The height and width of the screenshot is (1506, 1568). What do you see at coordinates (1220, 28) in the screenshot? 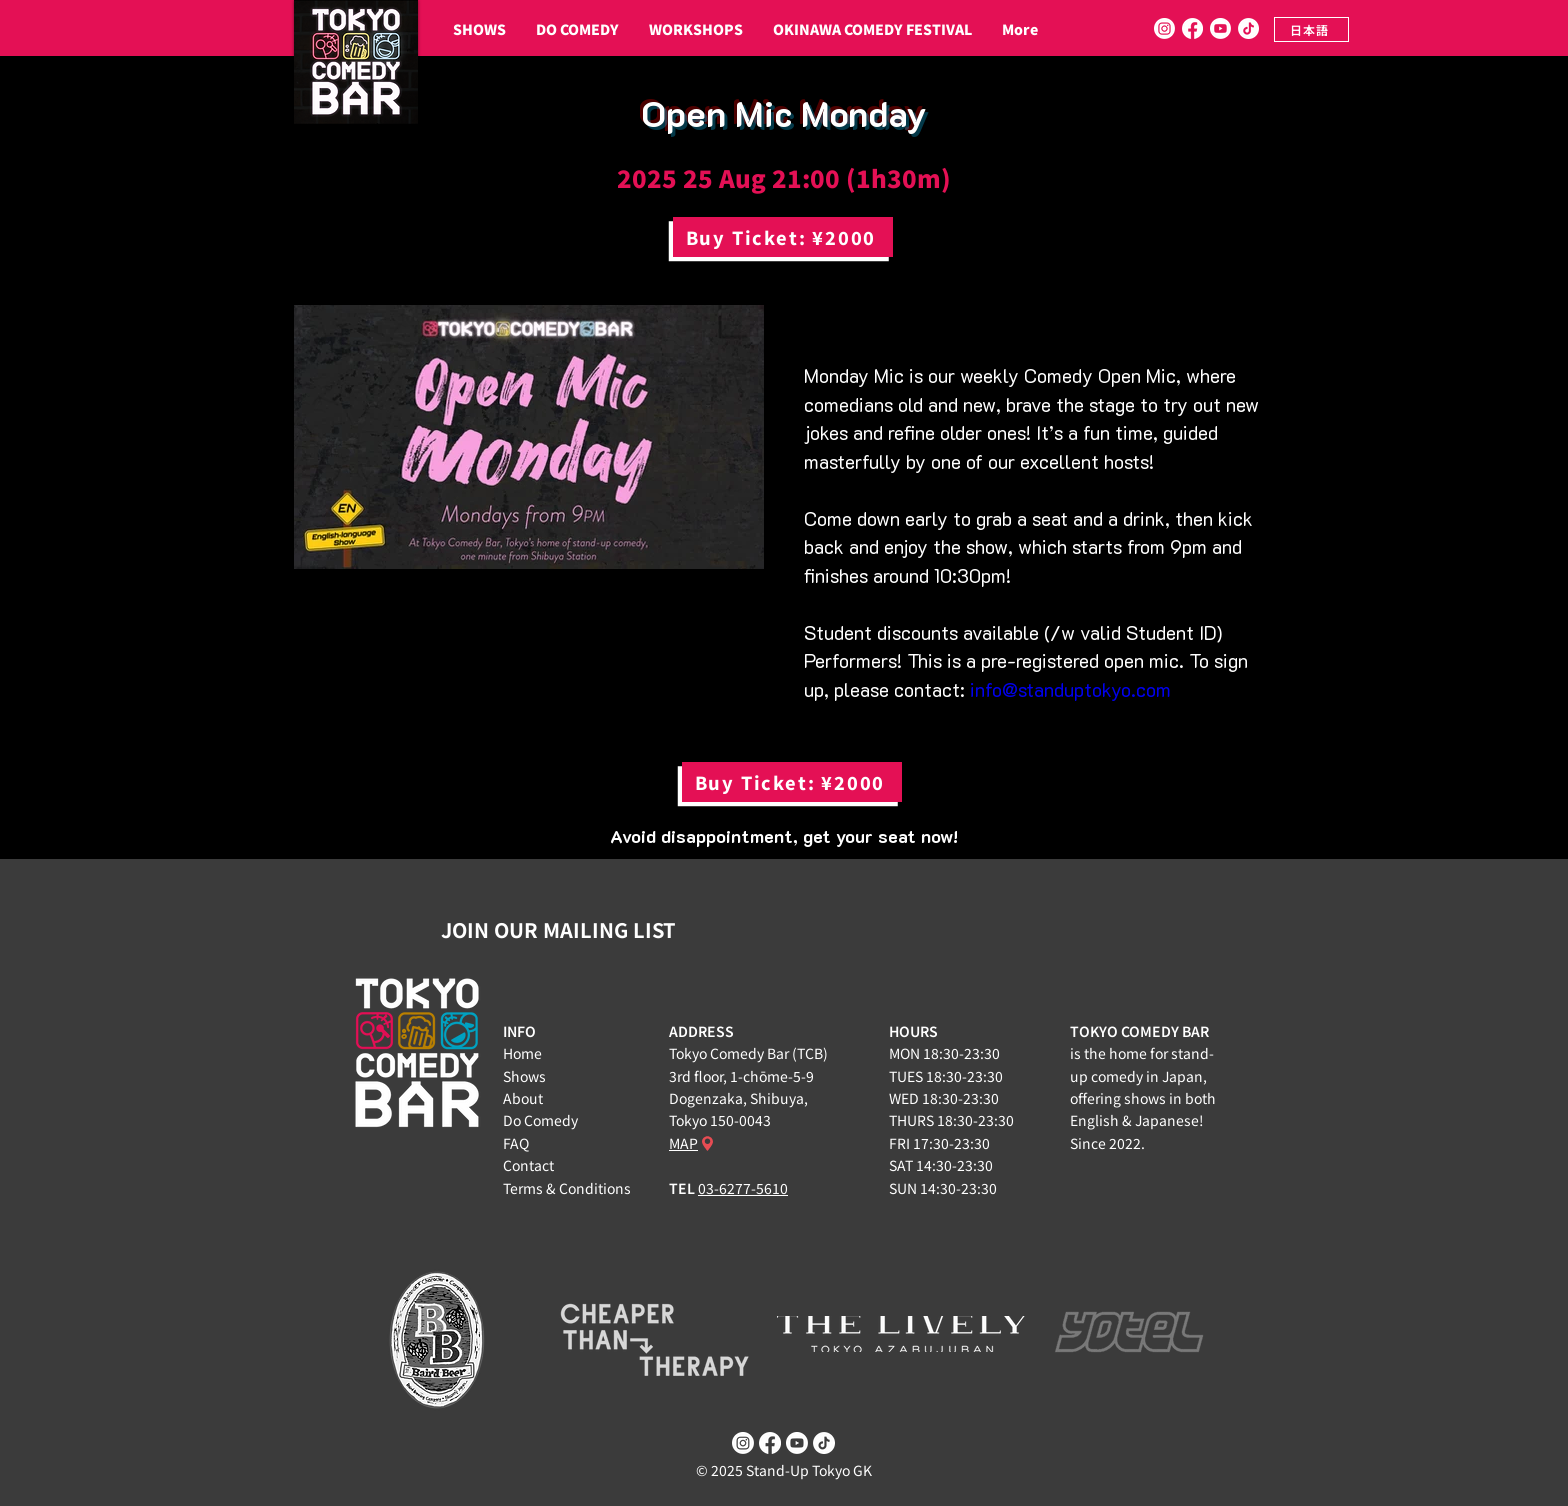
I see `[Youtube]` at bounding box center [1220, 28].